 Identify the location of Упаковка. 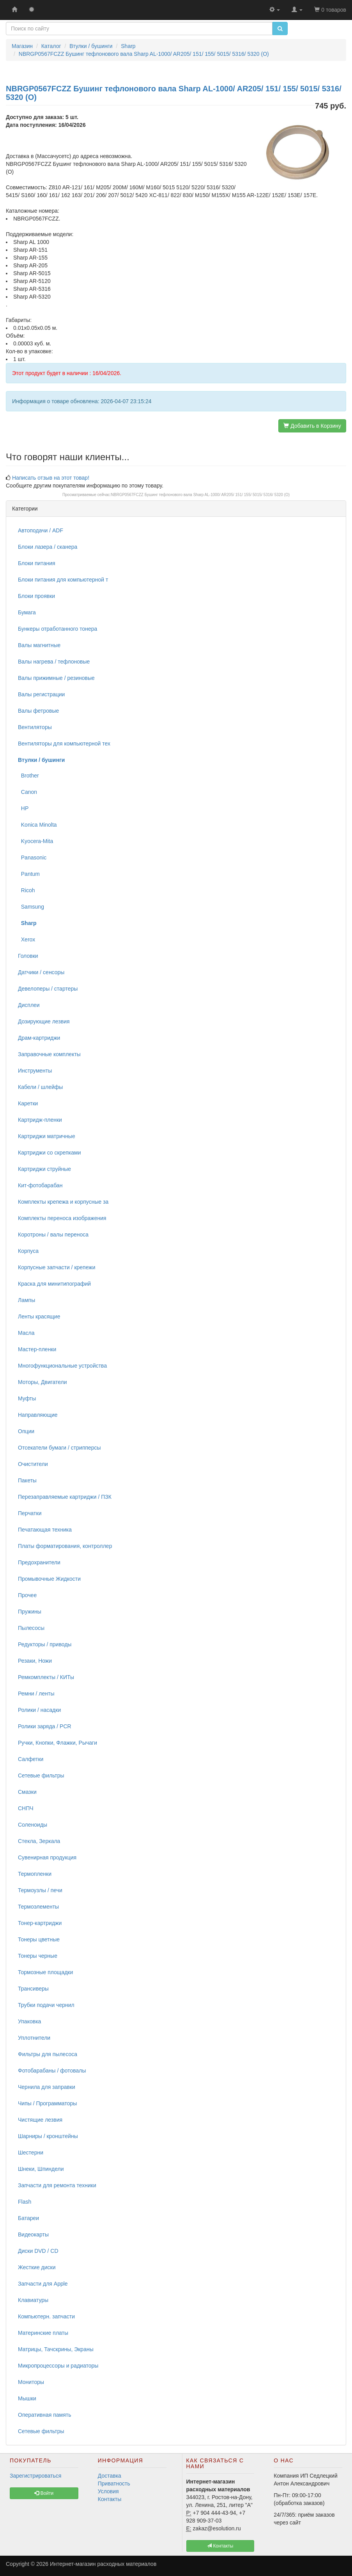
(29, 2021).